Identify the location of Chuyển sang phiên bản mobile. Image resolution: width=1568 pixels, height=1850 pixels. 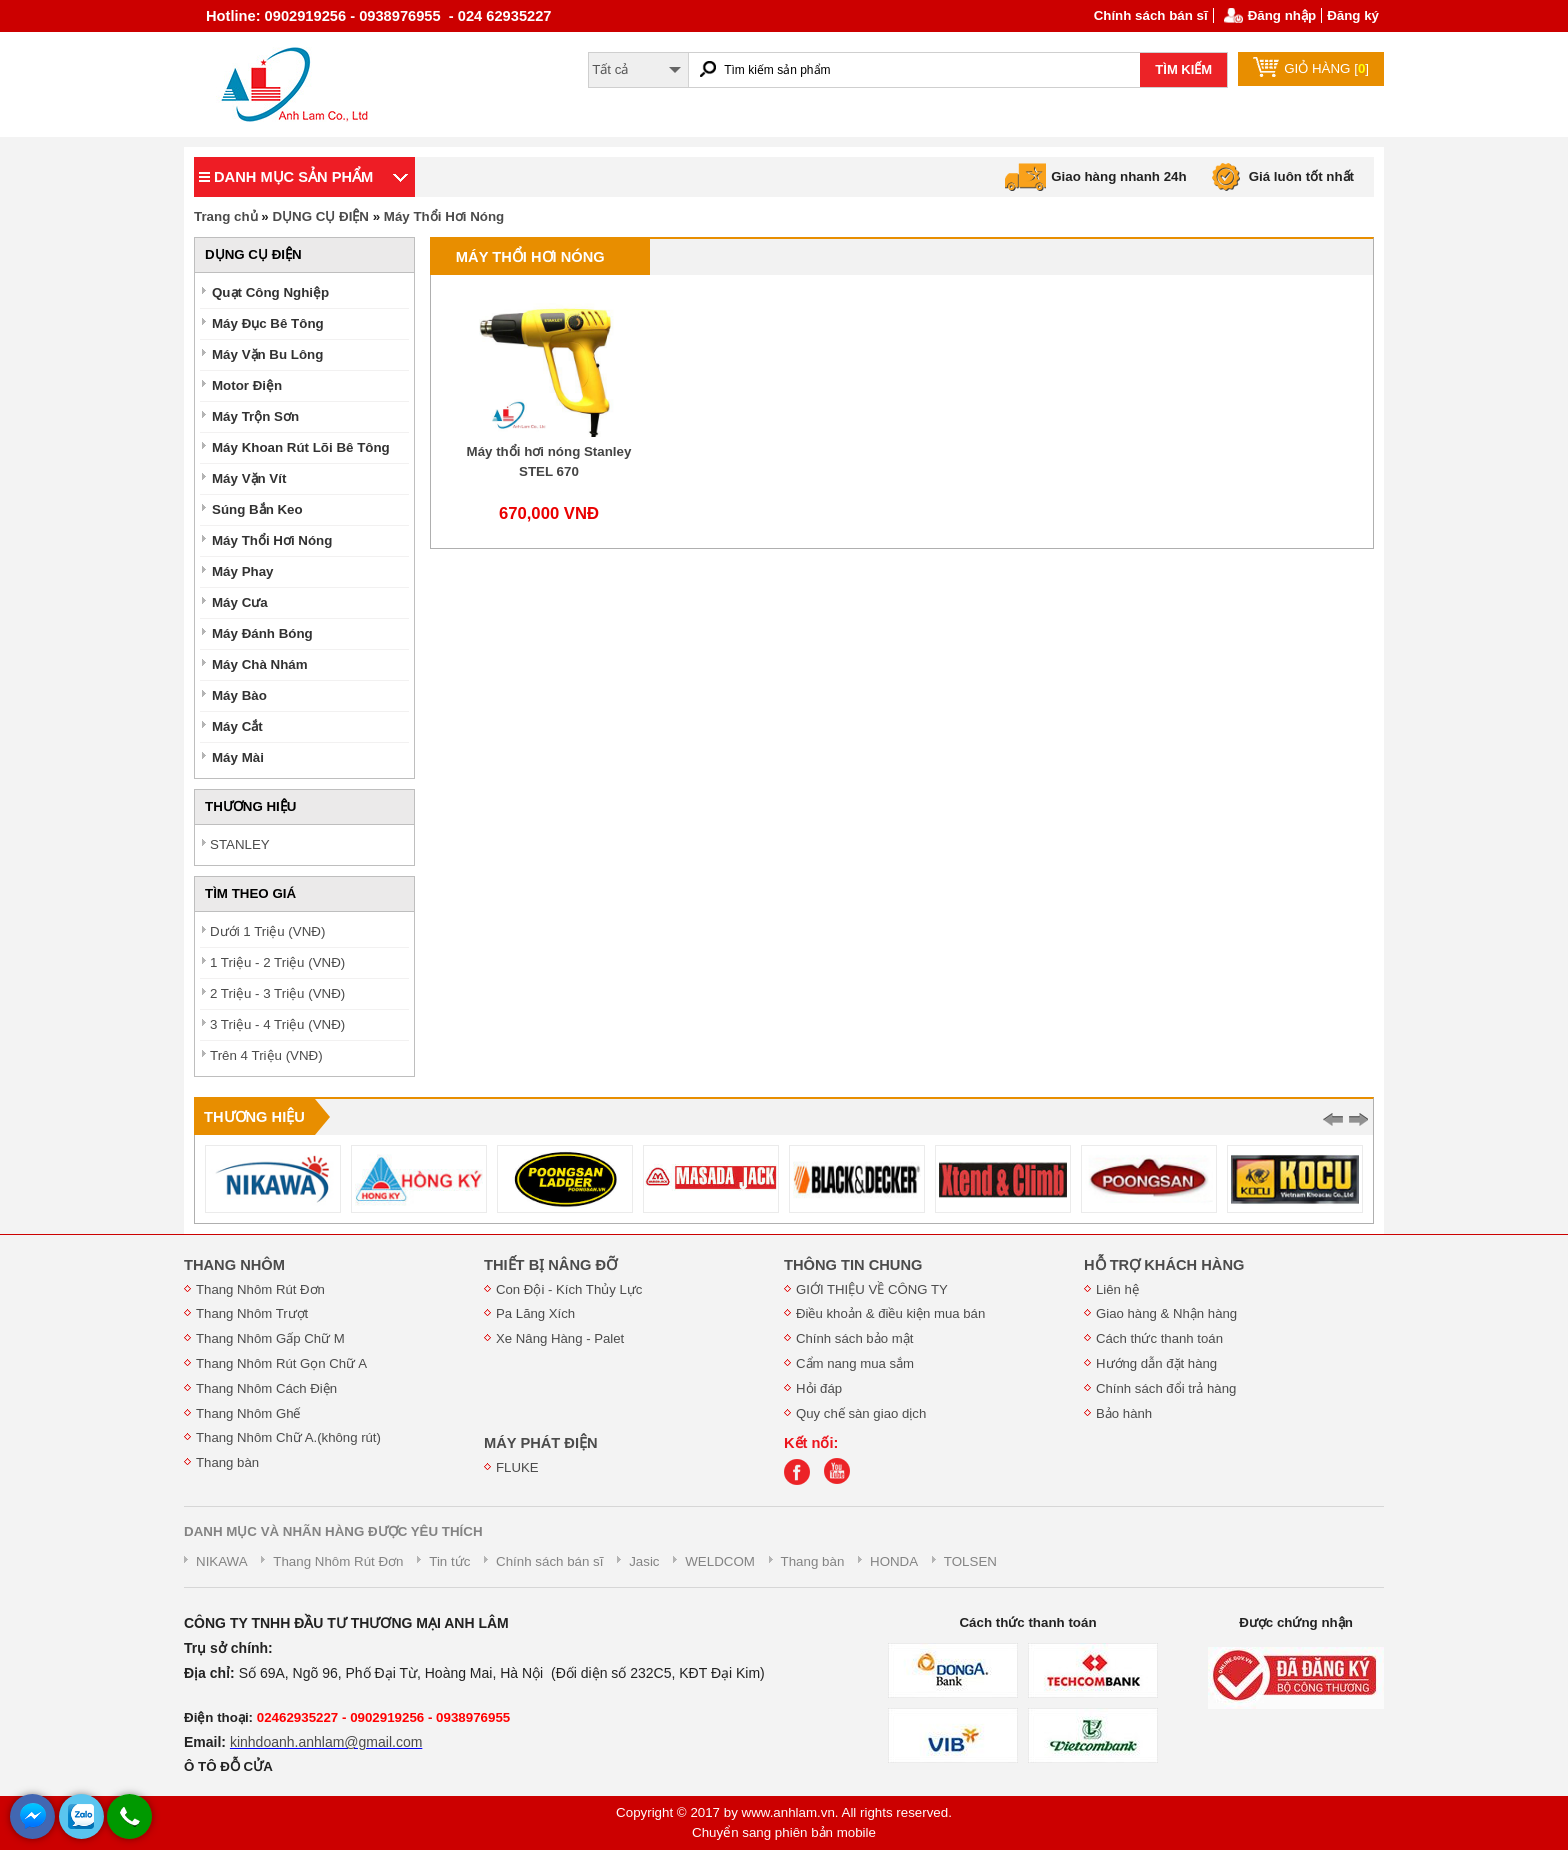
(784, 1832).